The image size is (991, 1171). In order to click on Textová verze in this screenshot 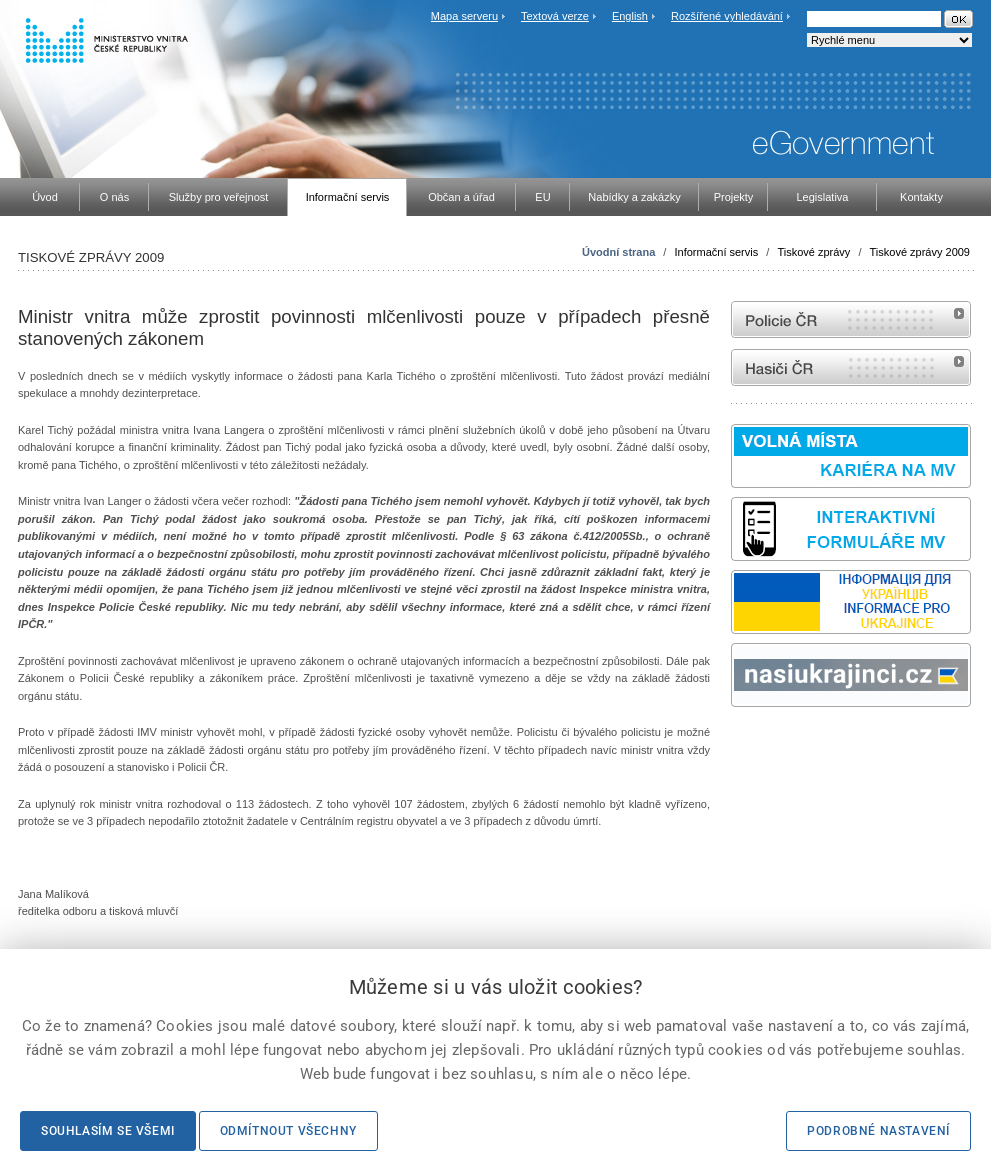, I will do `click(555, 16)`.